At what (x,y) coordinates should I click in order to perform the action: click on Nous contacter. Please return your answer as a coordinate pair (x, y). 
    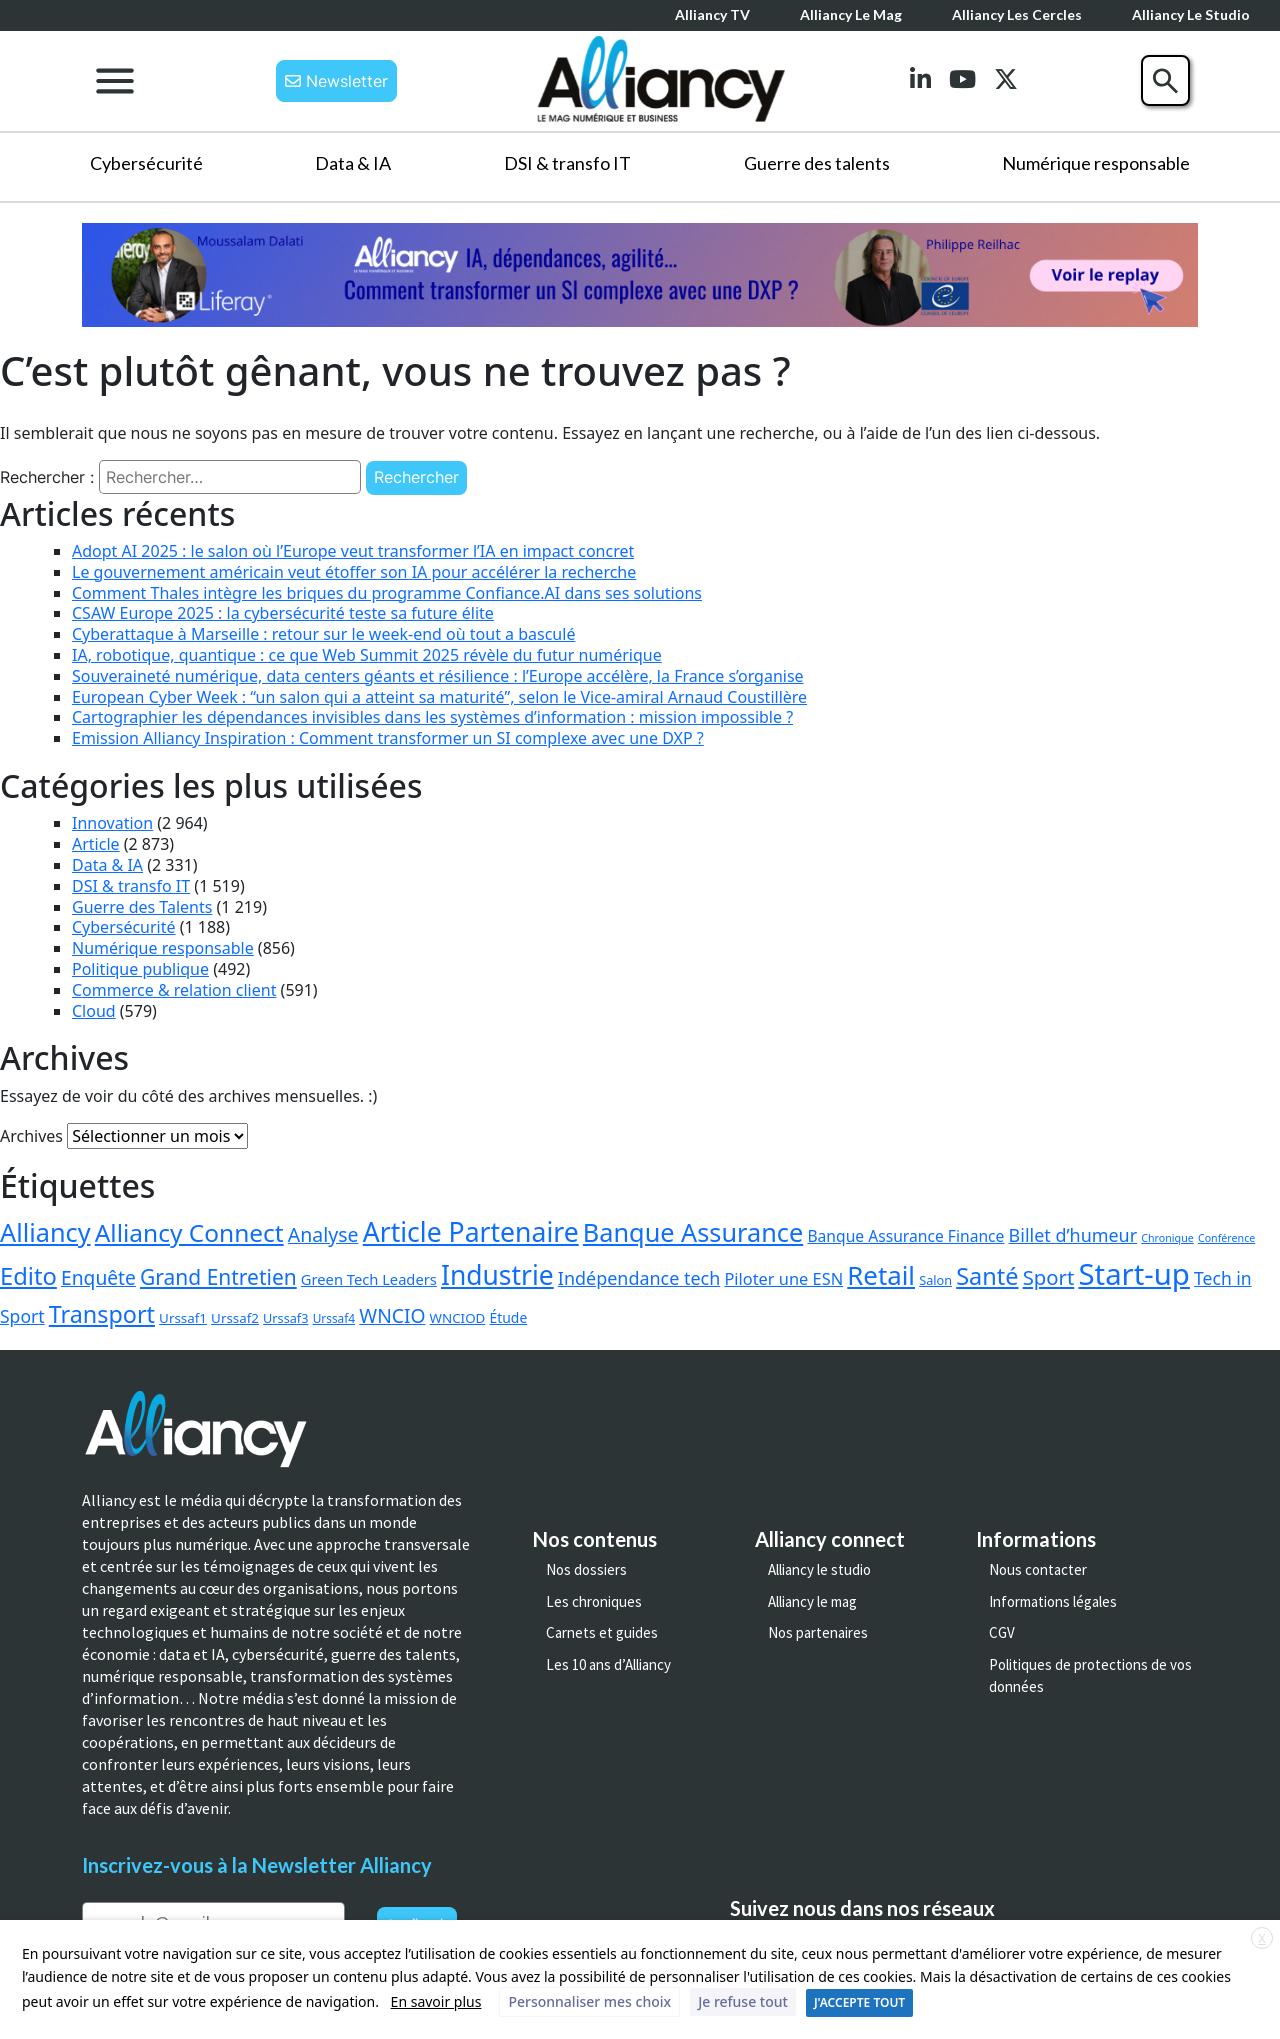
    Looking at the image, I should click on (1038, 1569).